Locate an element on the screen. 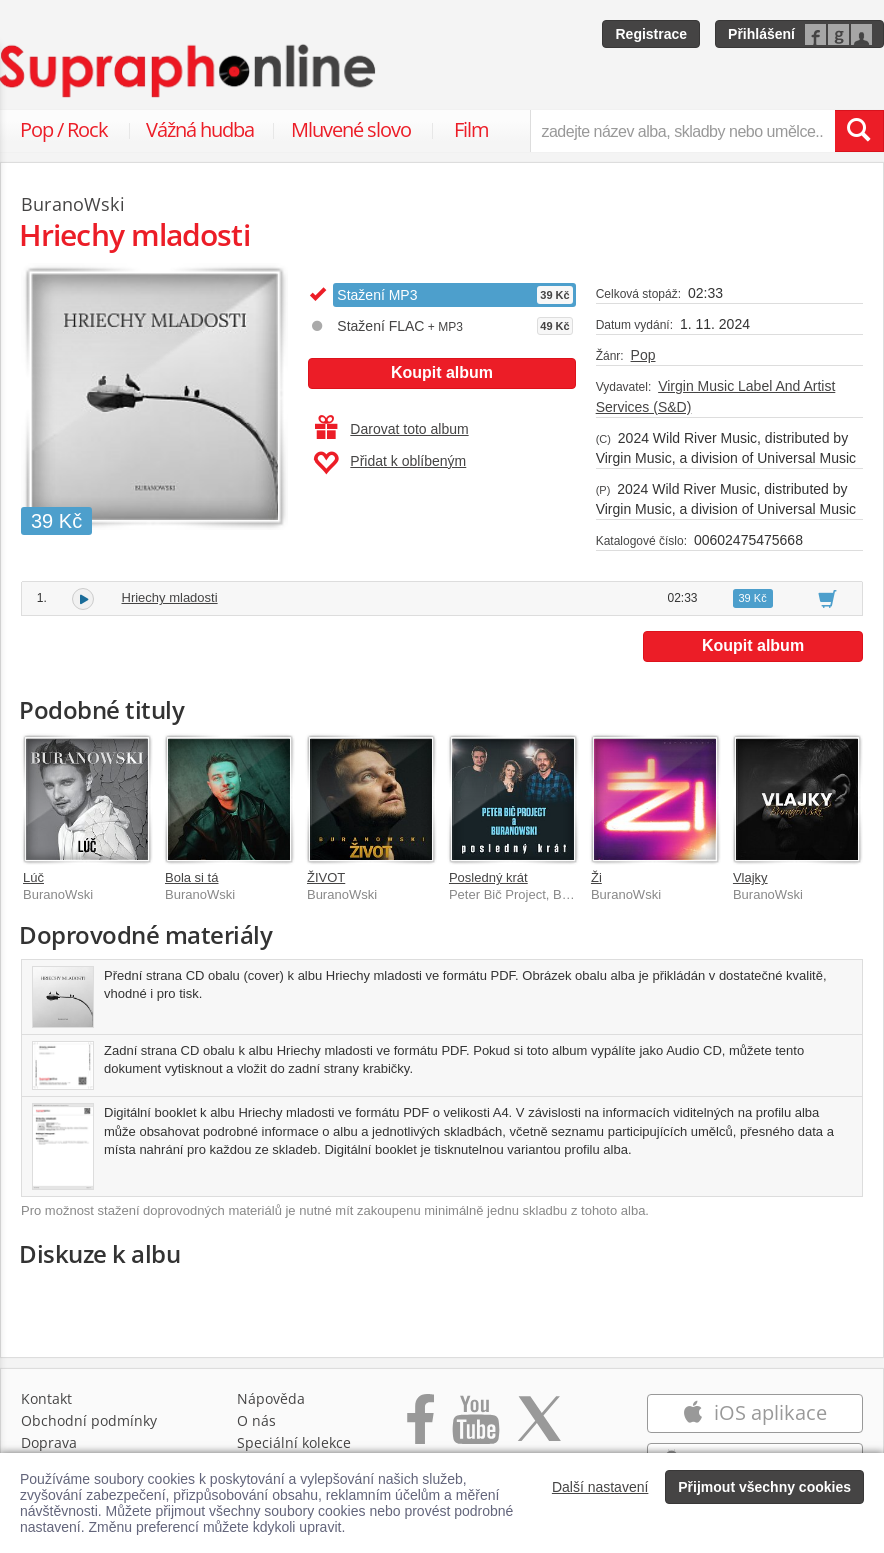 The image size is (884, 1553). Pop is located at coordinates (643, 355).